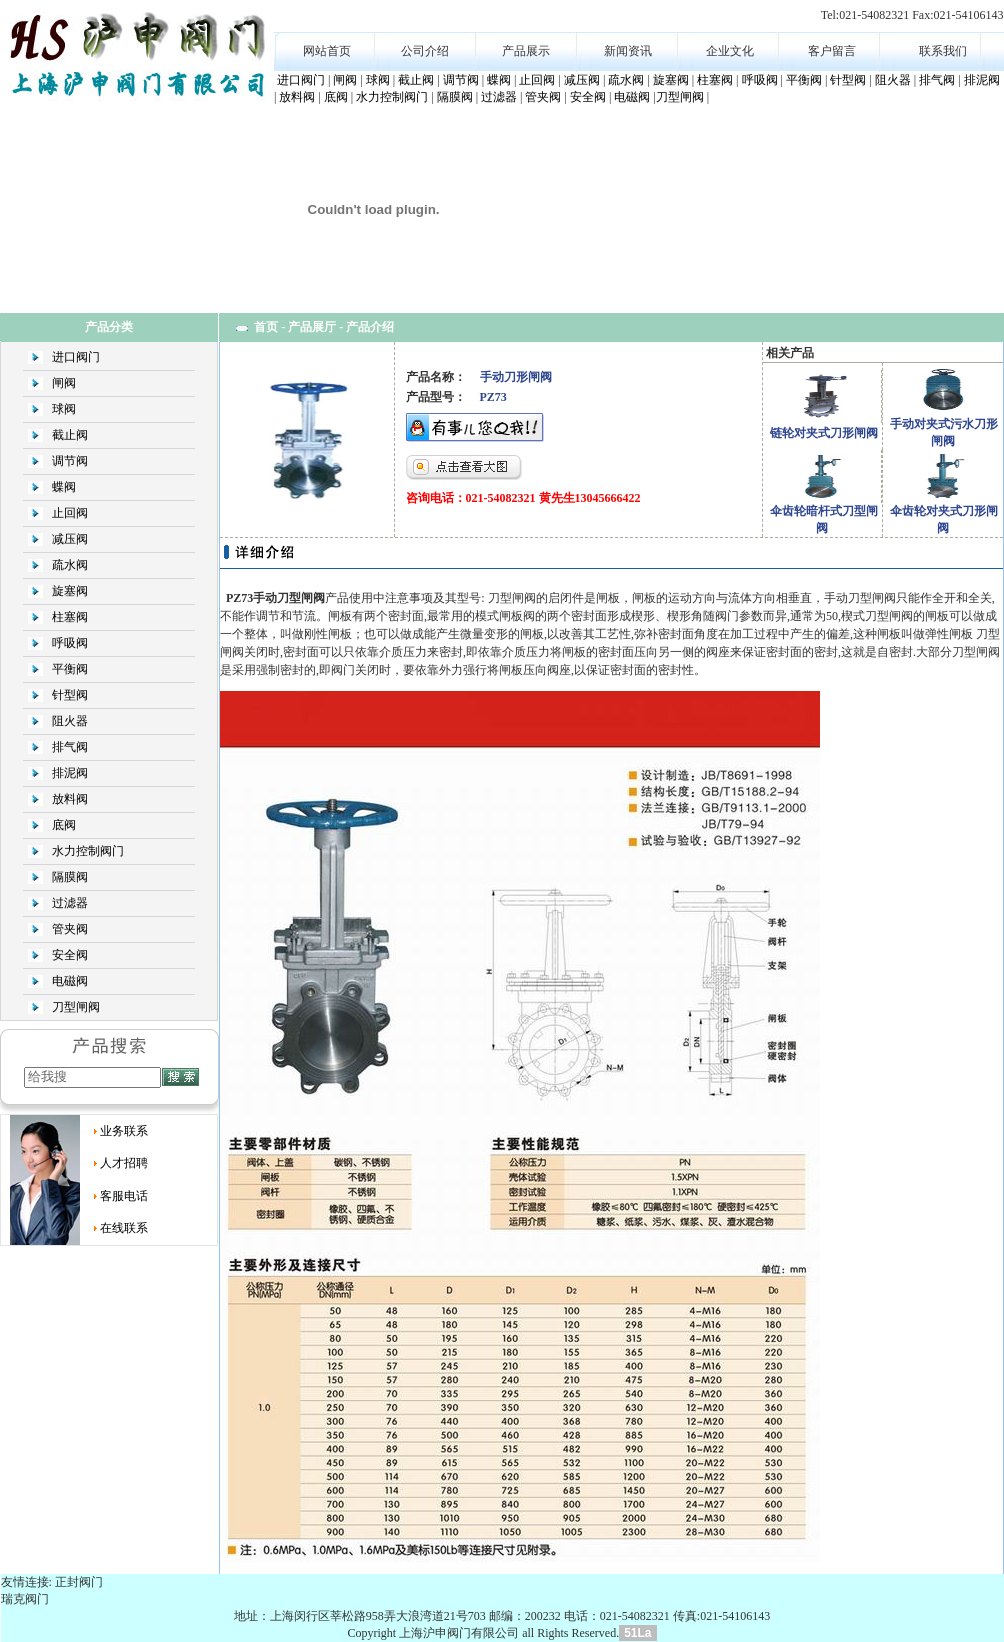 The height and width of the screenshot is (1642, 1004). I want to click on 刀型闸阀, so click(680, 97).